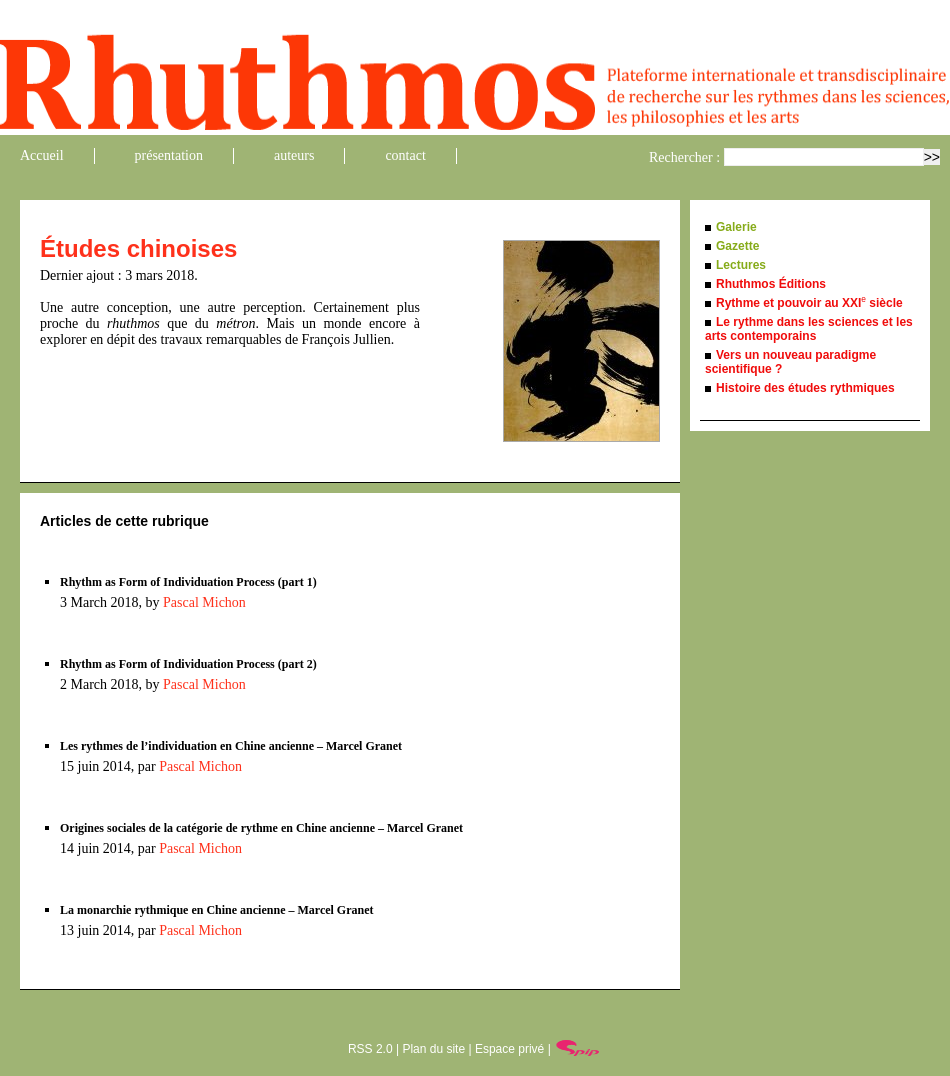  I want to click on RSS 2.0, so click(370, 1049).